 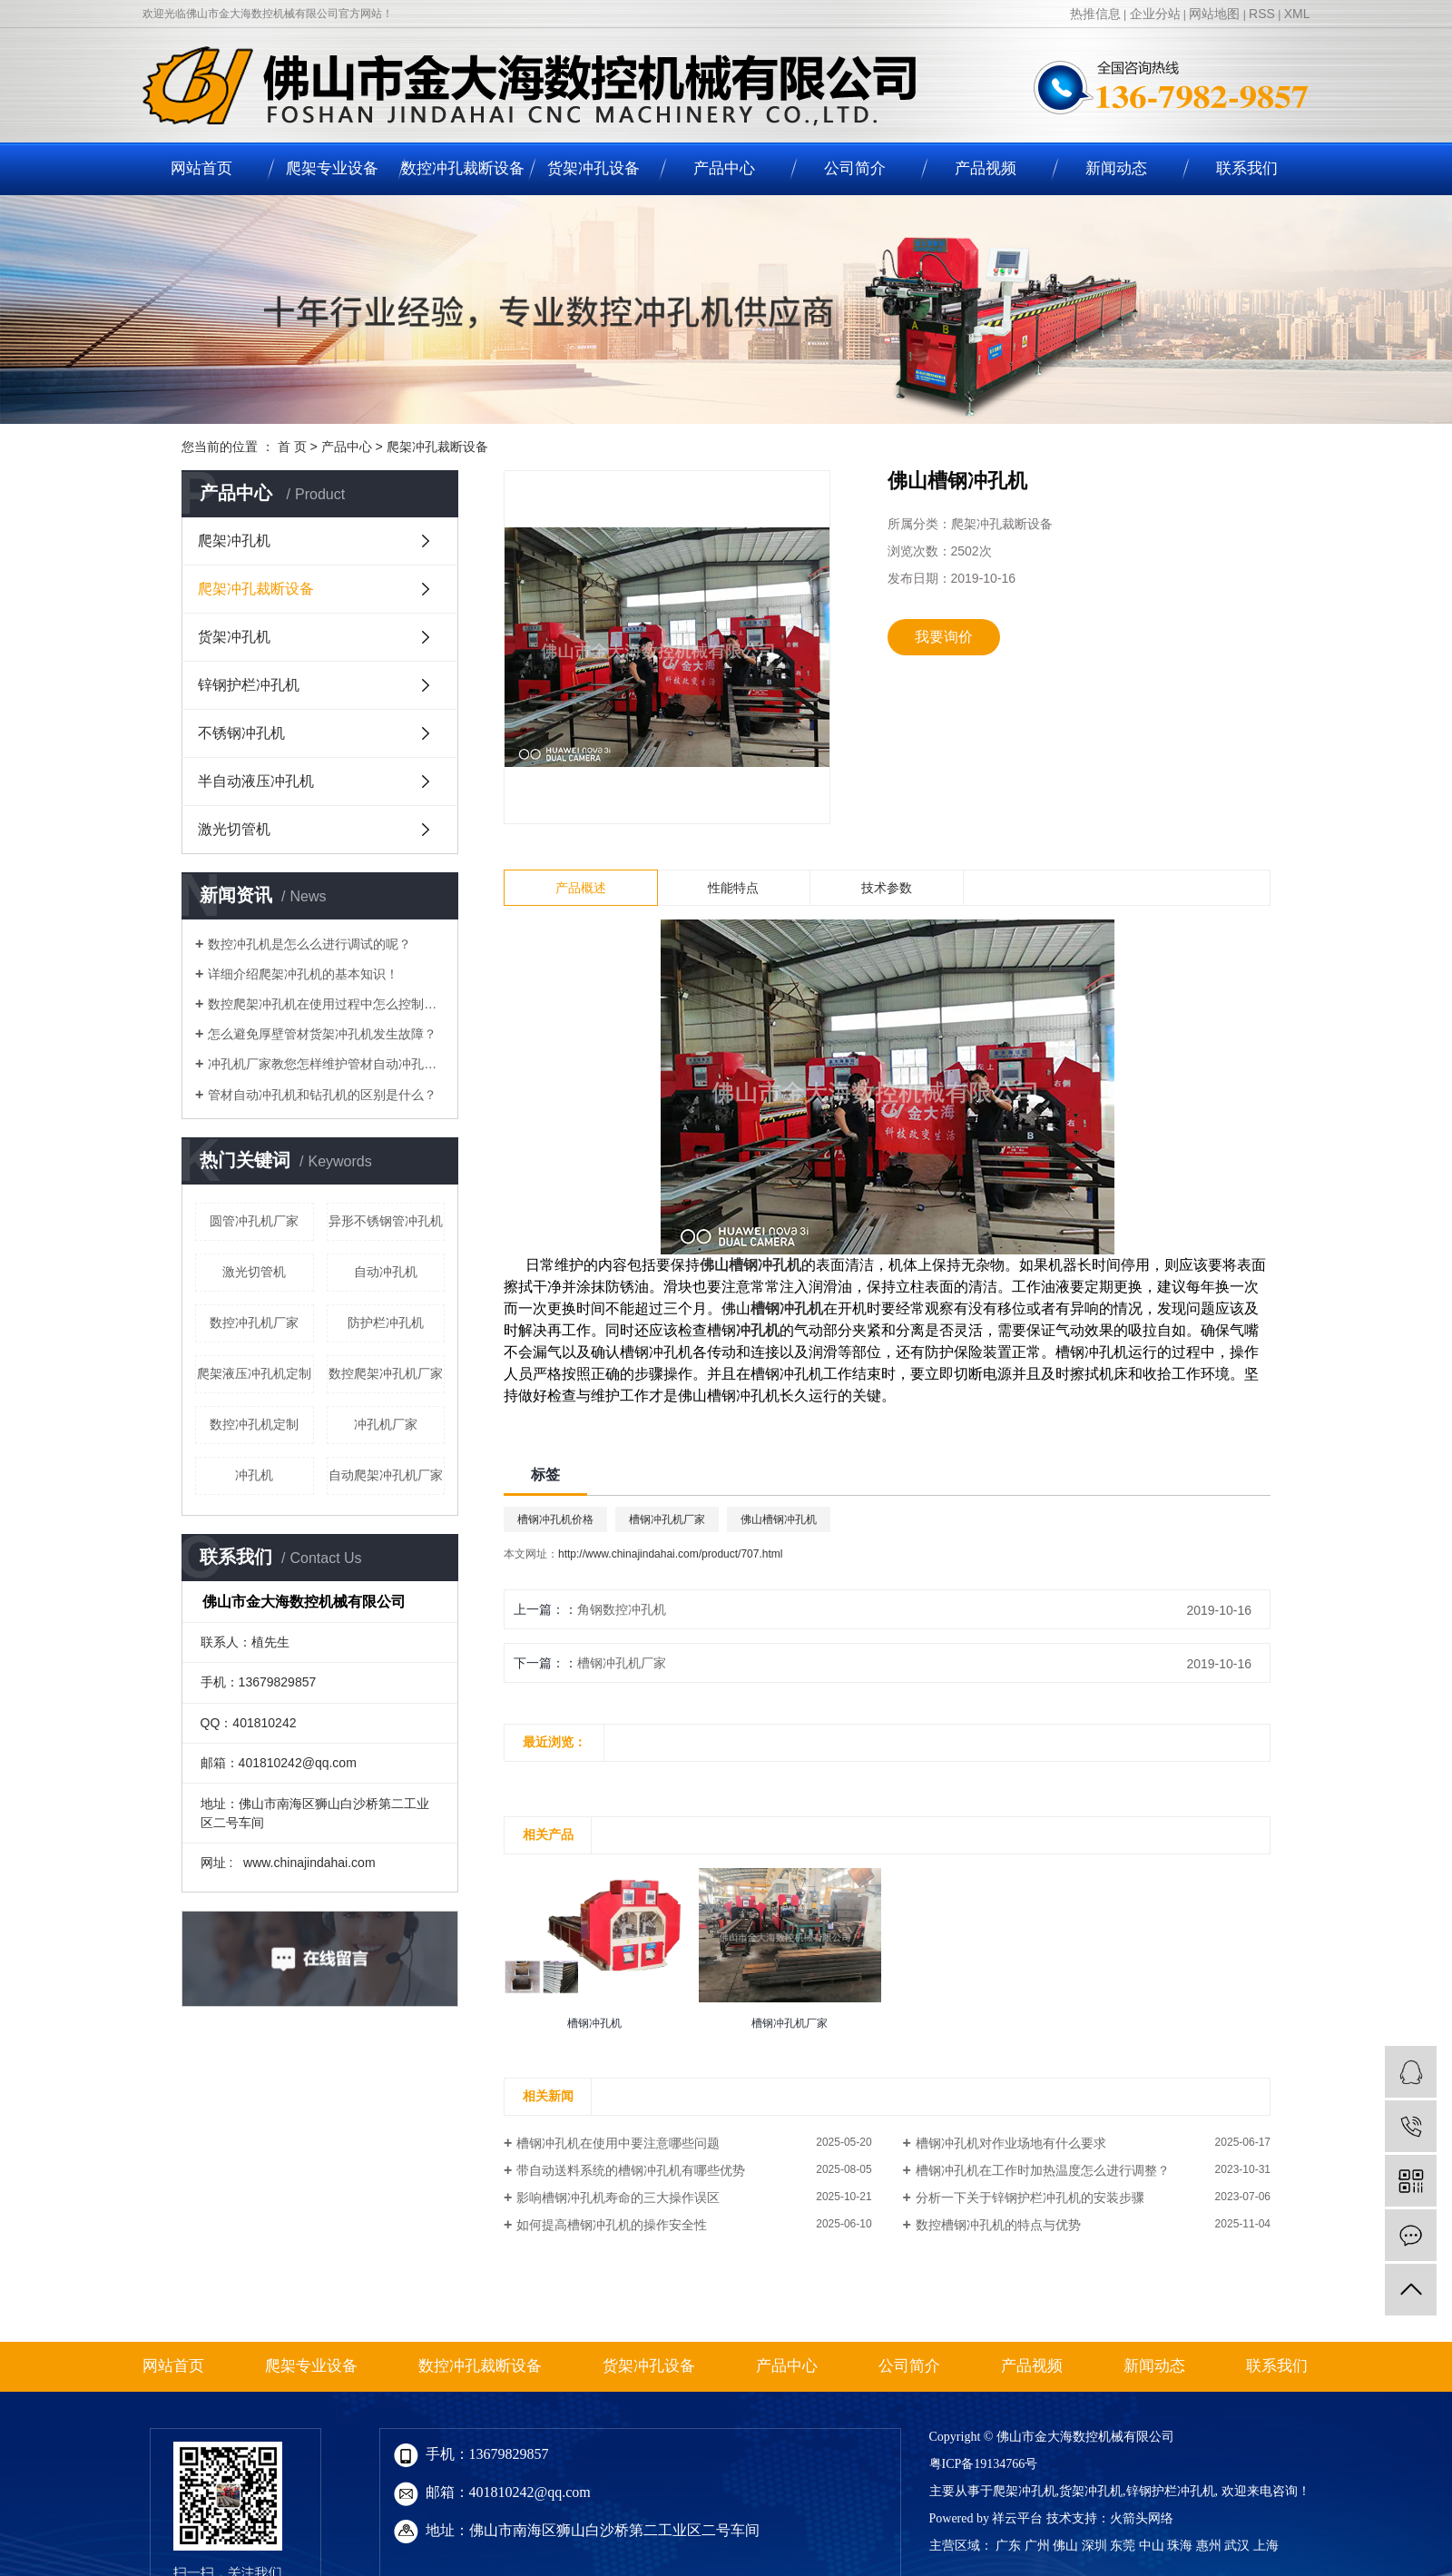 What do you see at coordinates (855, 168) in the screenshot?
I see `公司简介` at bounding box center [855, 168].